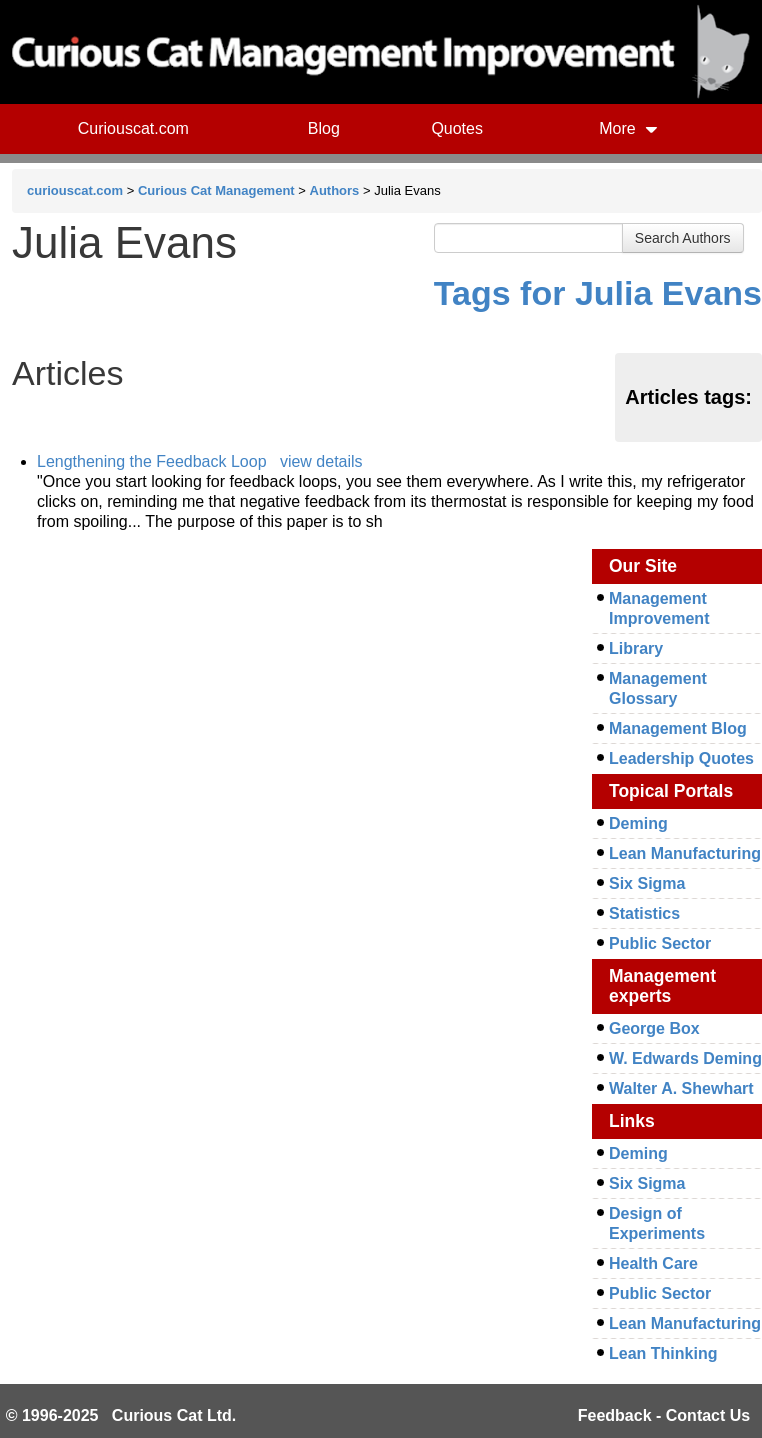 The image size is (762, 1438). I want to click on More, so click(628, 128).